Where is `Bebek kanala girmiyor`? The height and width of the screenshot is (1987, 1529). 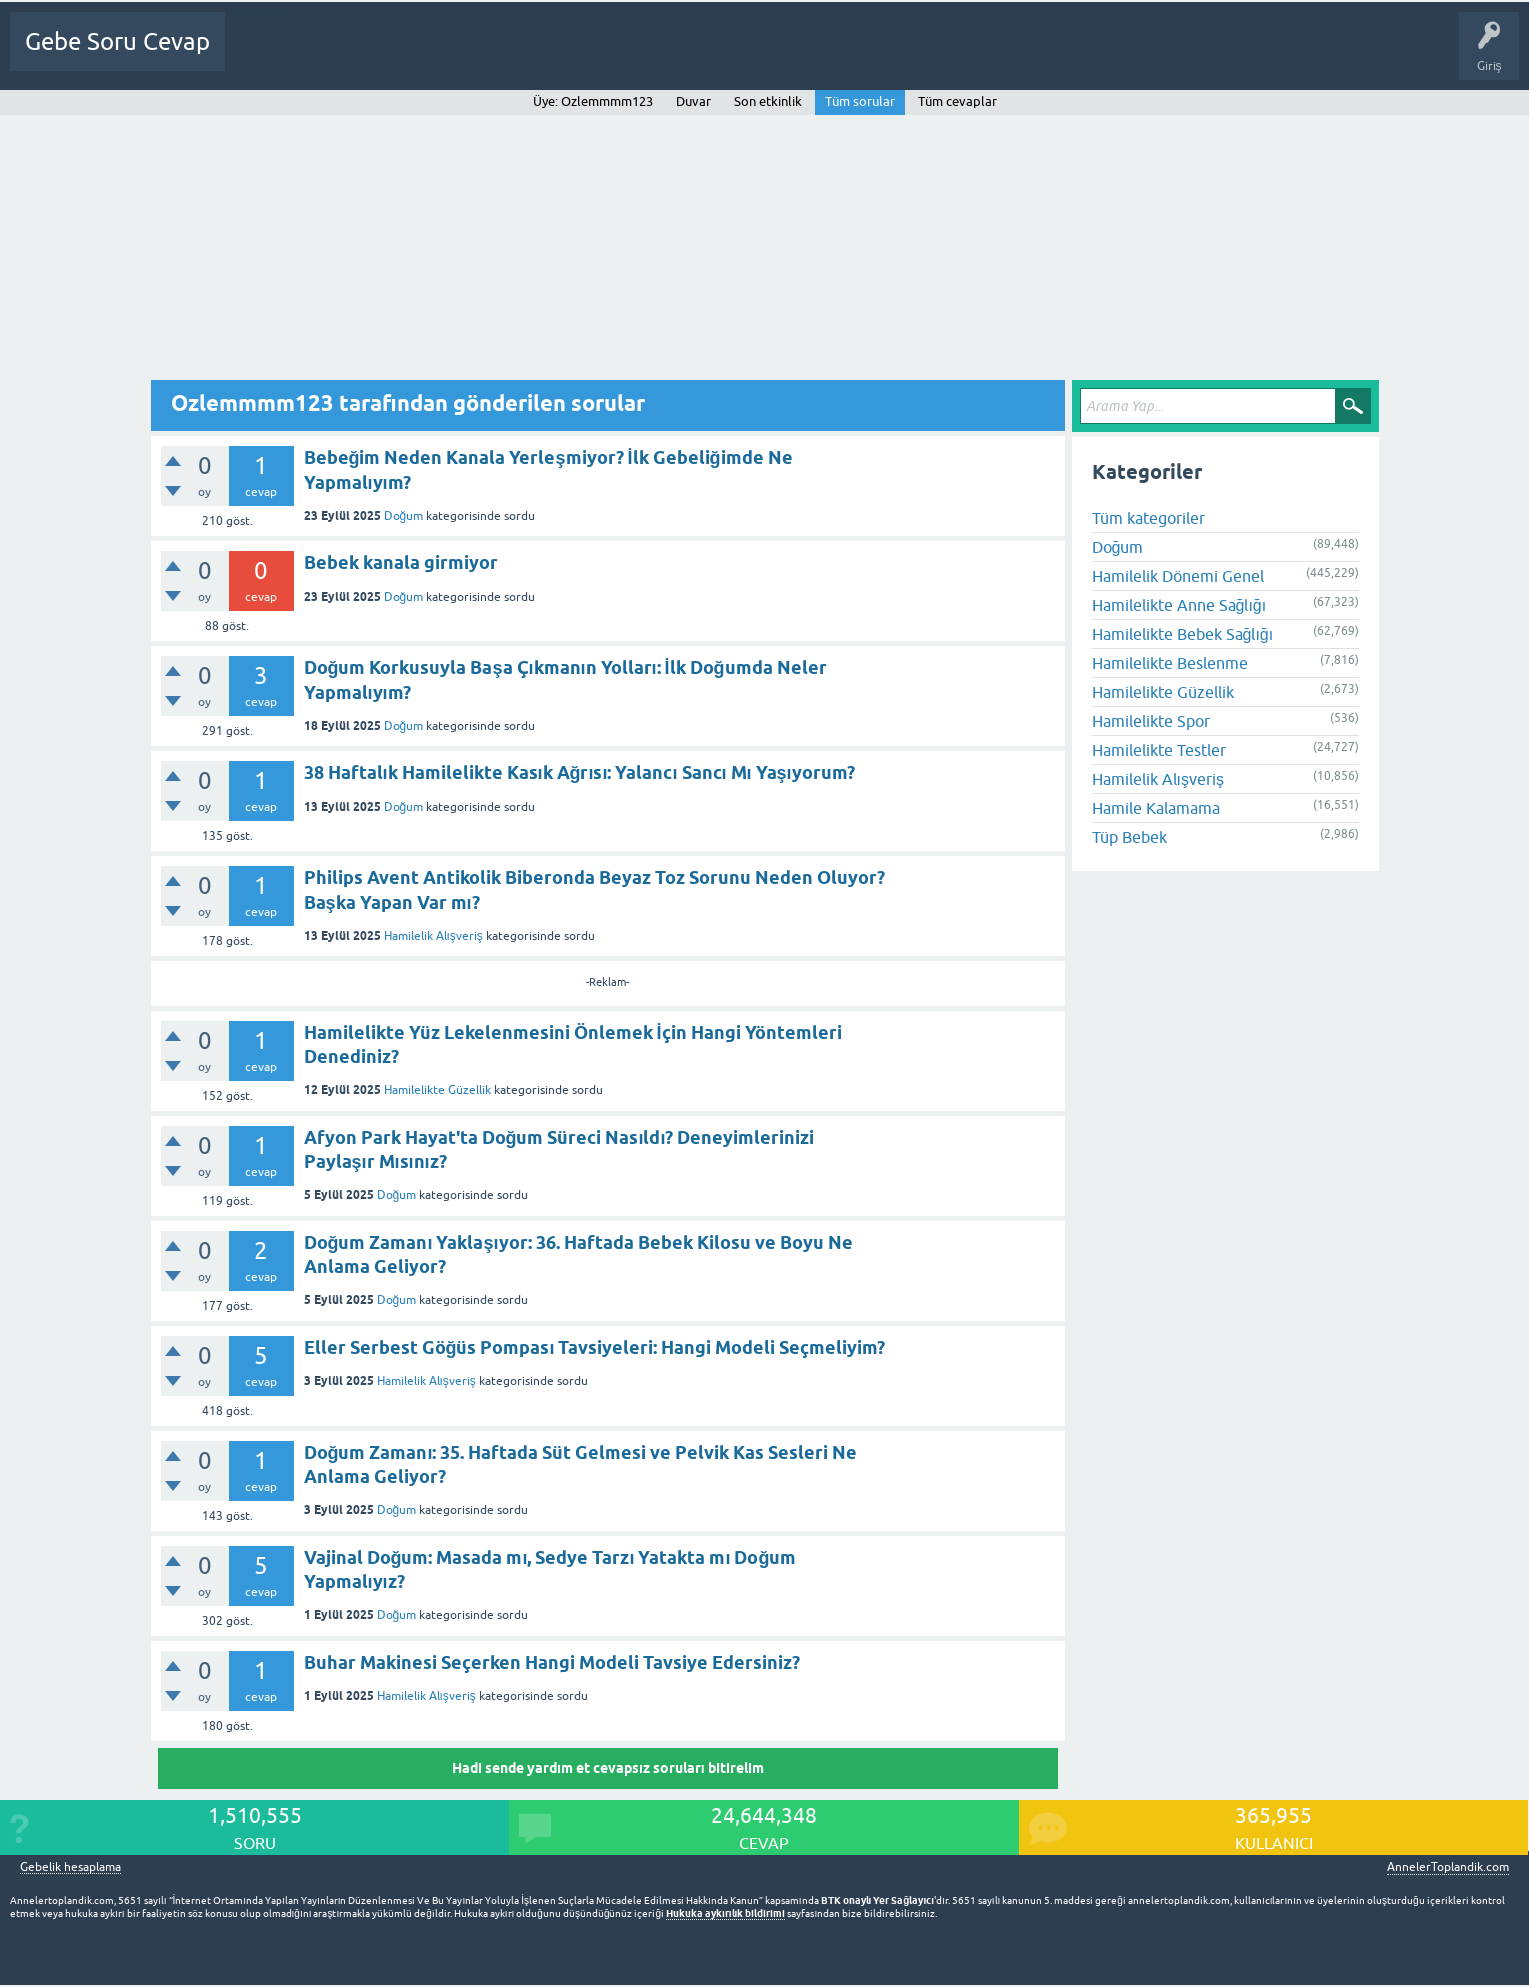
Bebek kanala girmiyor is located at coordinates (401, 562).